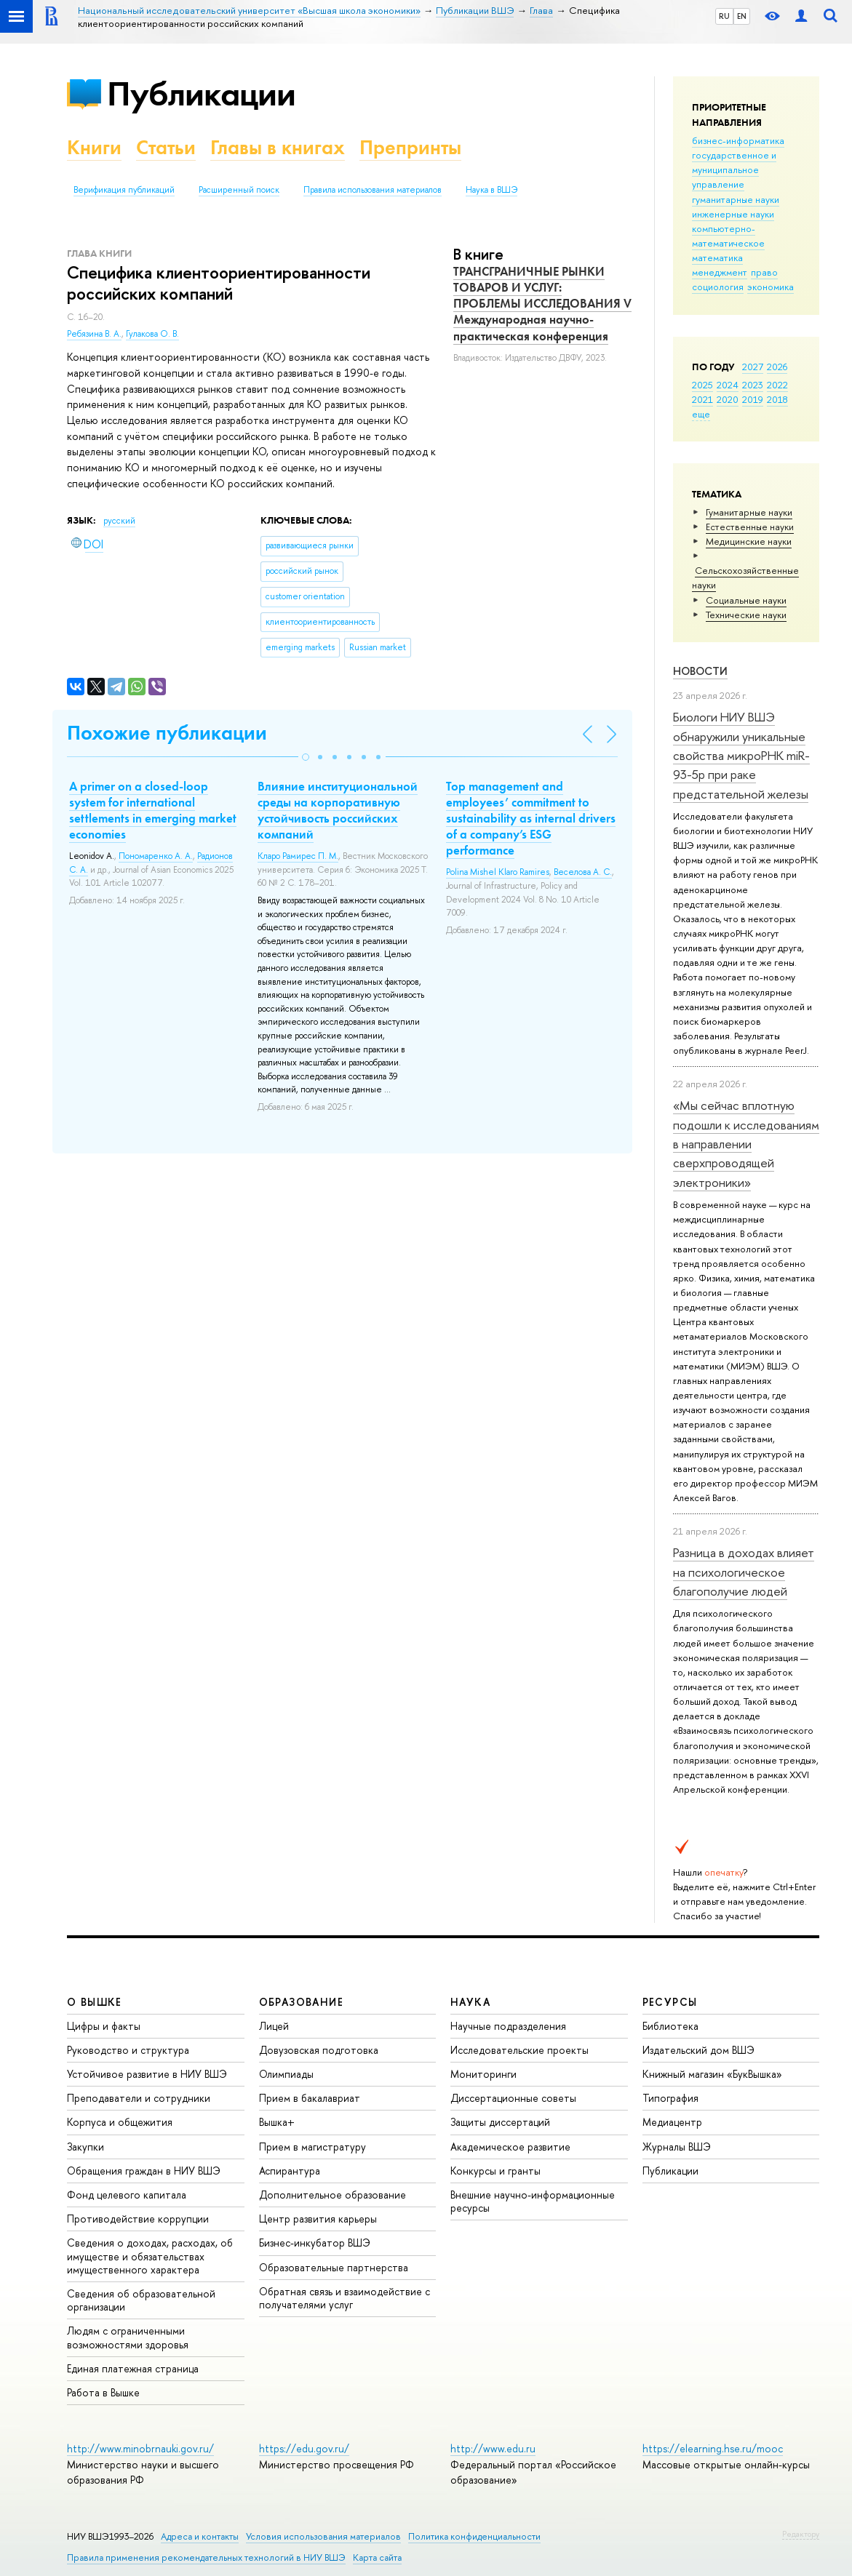 Image resolution: width=852 pixels, height=2576 pixels. What do you see at coordinates (377, 2557) in the screenshot?
I see `Карта сайта` at bounding box center [377, 2557].